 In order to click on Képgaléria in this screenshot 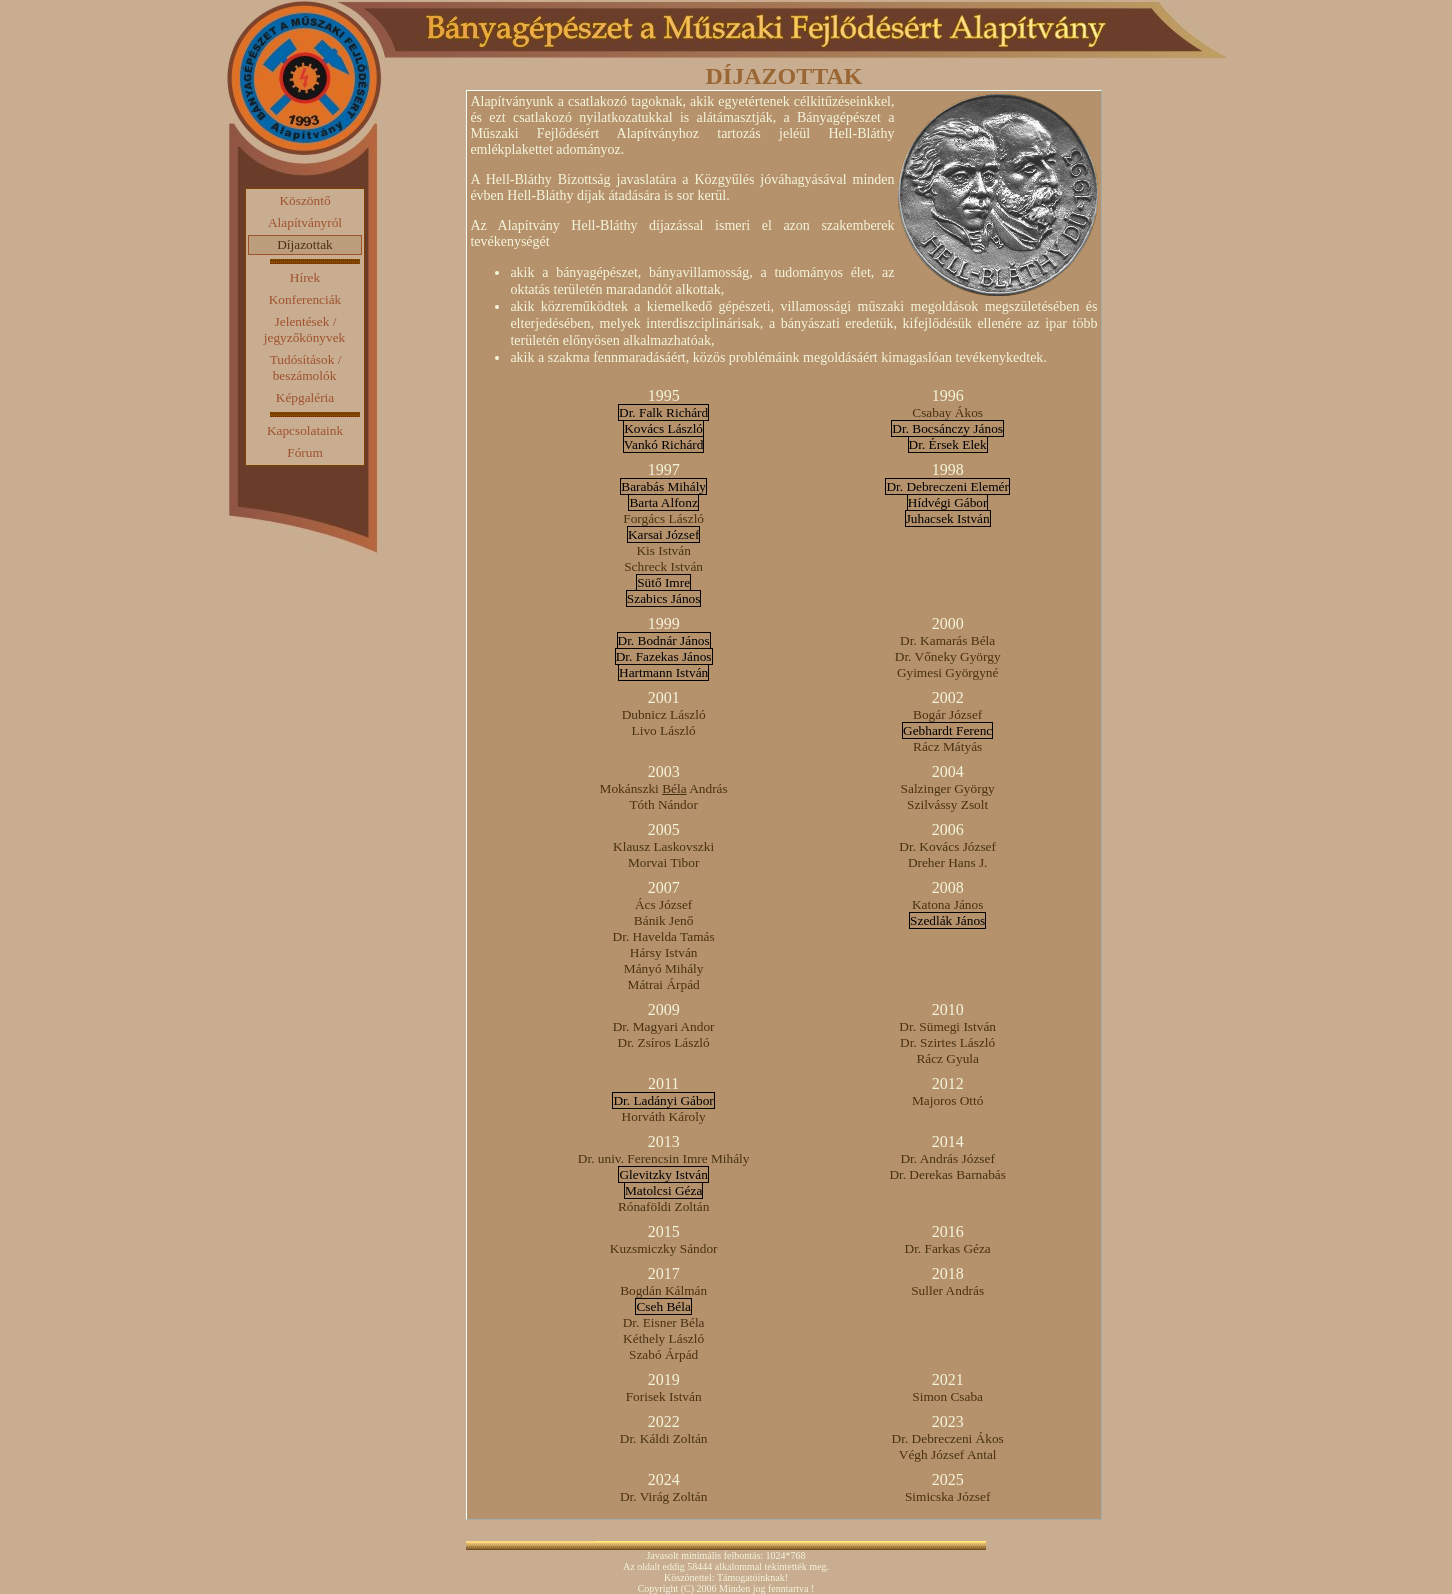, I will do `click(305, 397)`.